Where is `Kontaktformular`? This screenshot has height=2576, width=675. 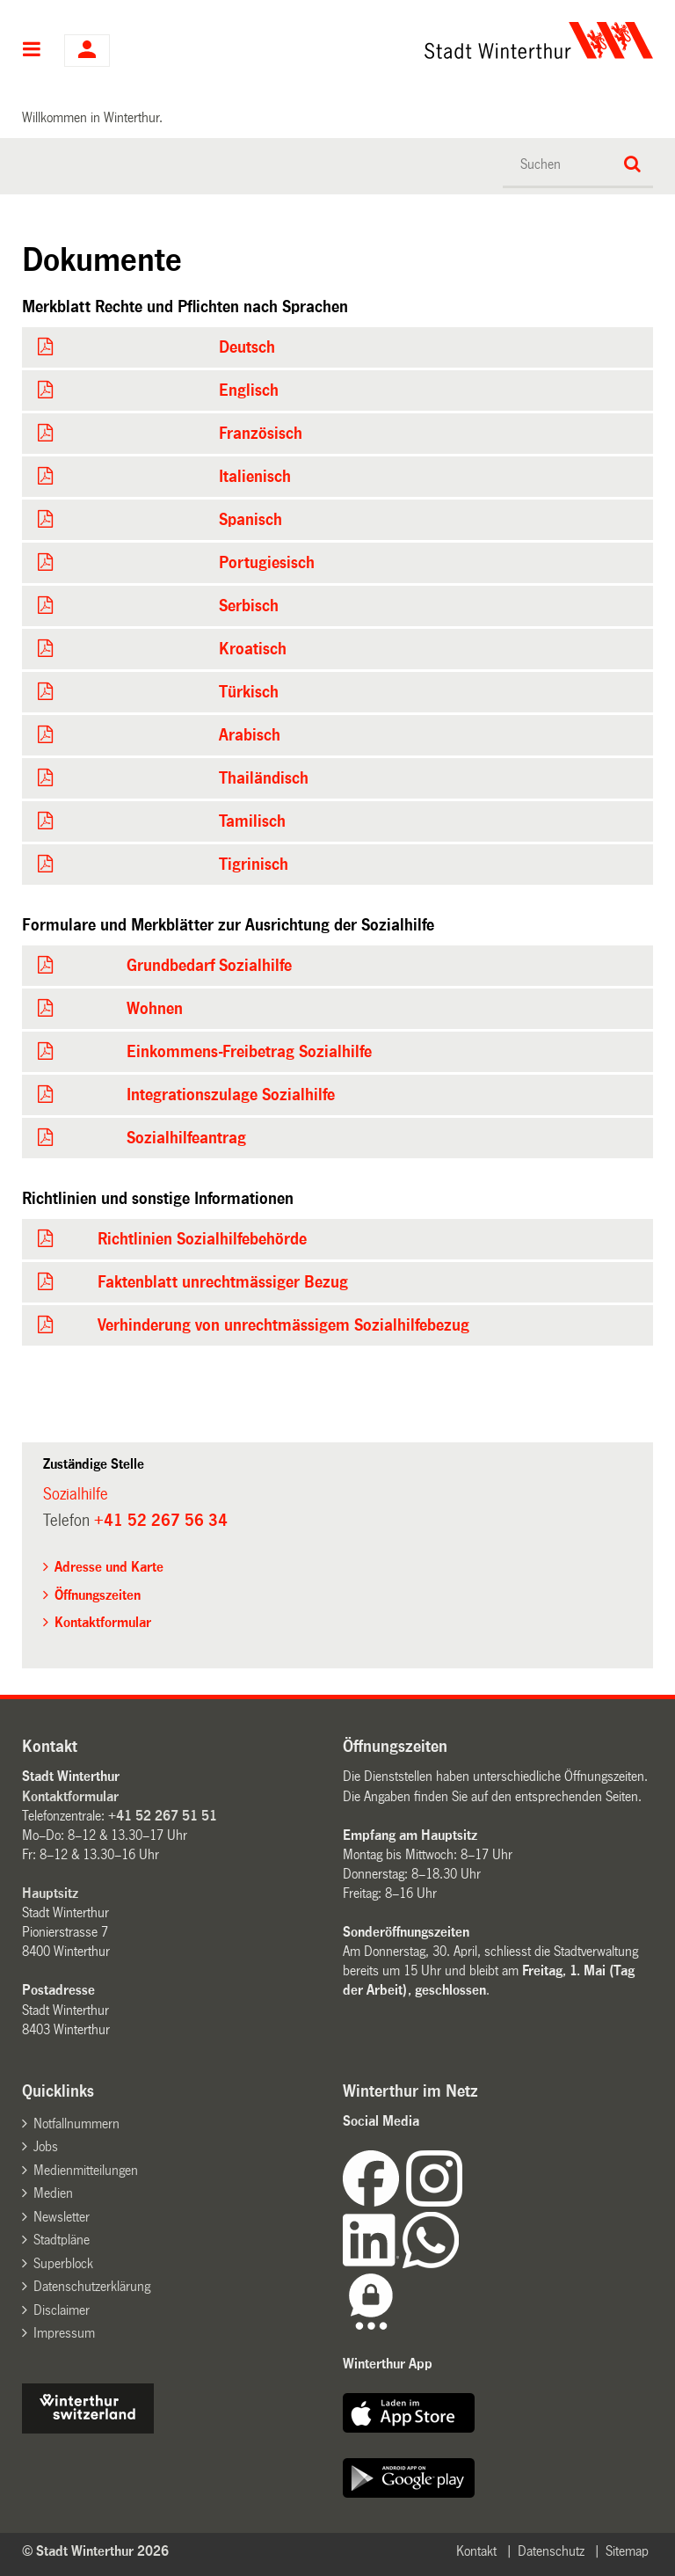
Kontaktformular is located at coordinates (102, 1622).